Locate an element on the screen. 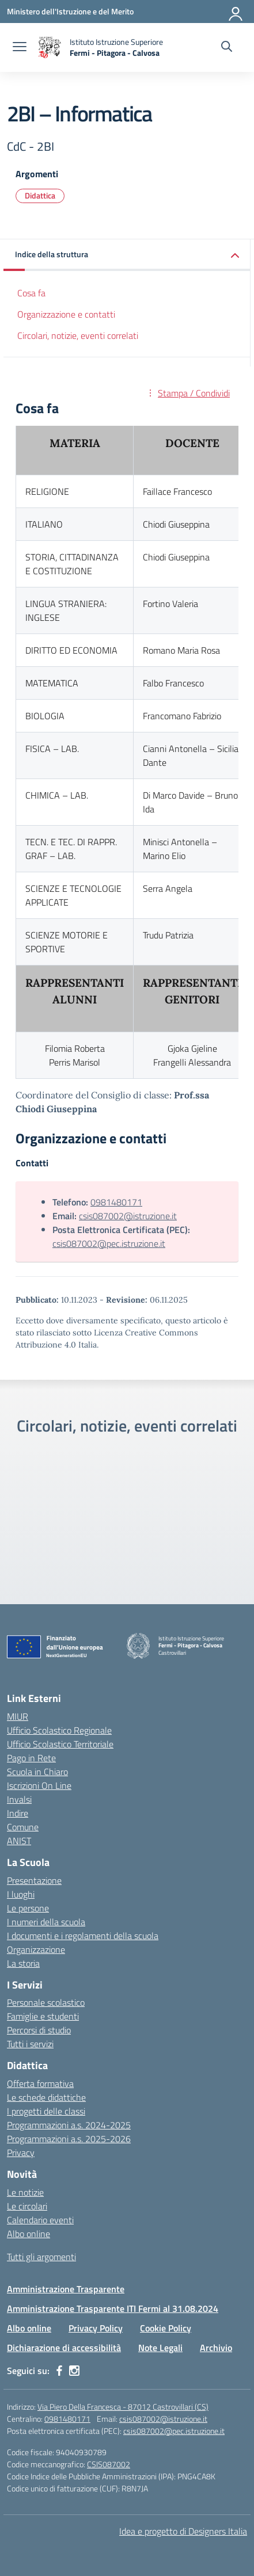 This screenshot has width=254, height=2576. Personale scolastico is located at coordinates (46, 2002).